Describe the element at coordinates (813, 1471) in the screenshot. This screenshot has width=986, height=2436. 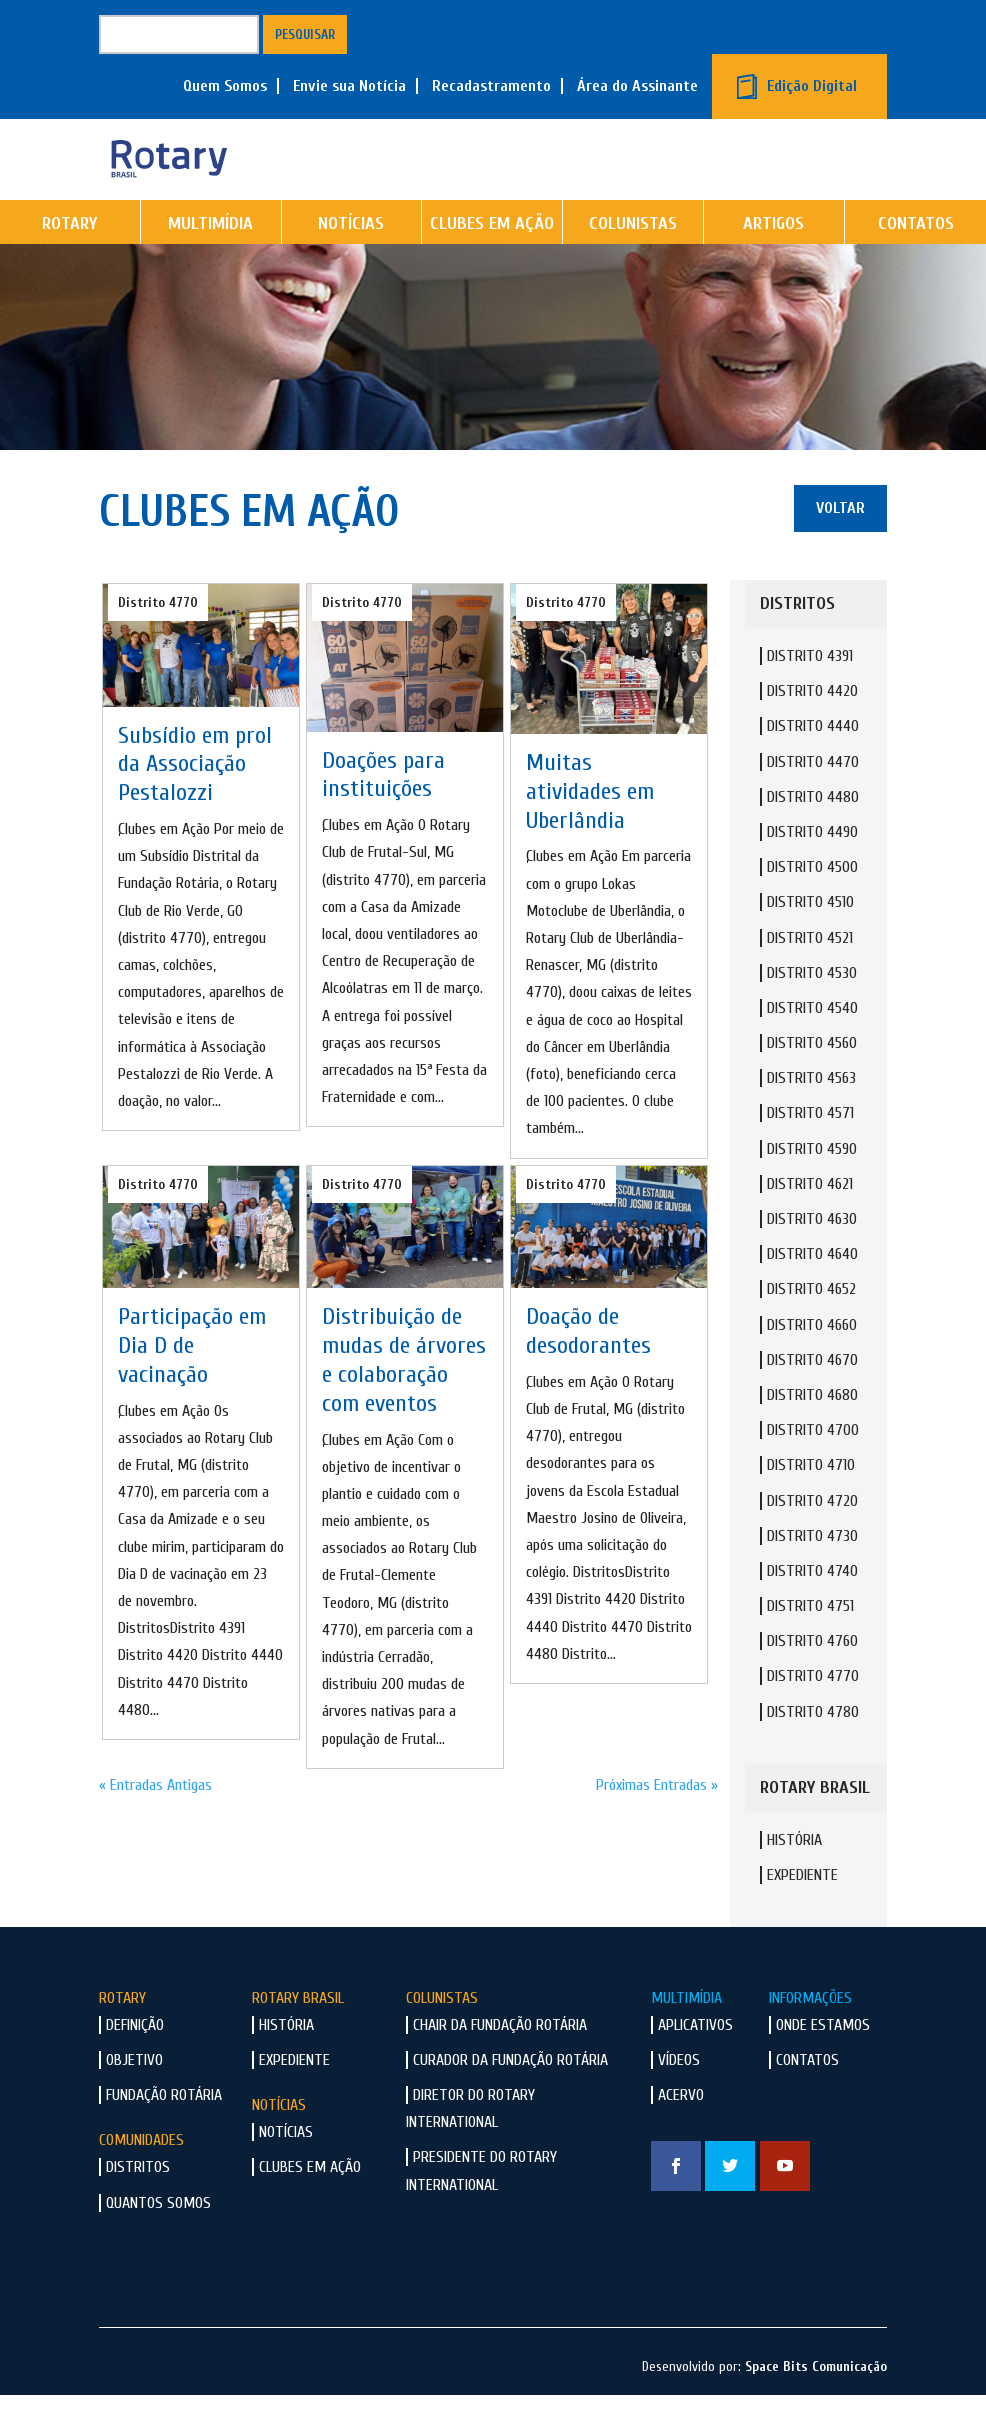
I see `Distrito 4700` at that location.